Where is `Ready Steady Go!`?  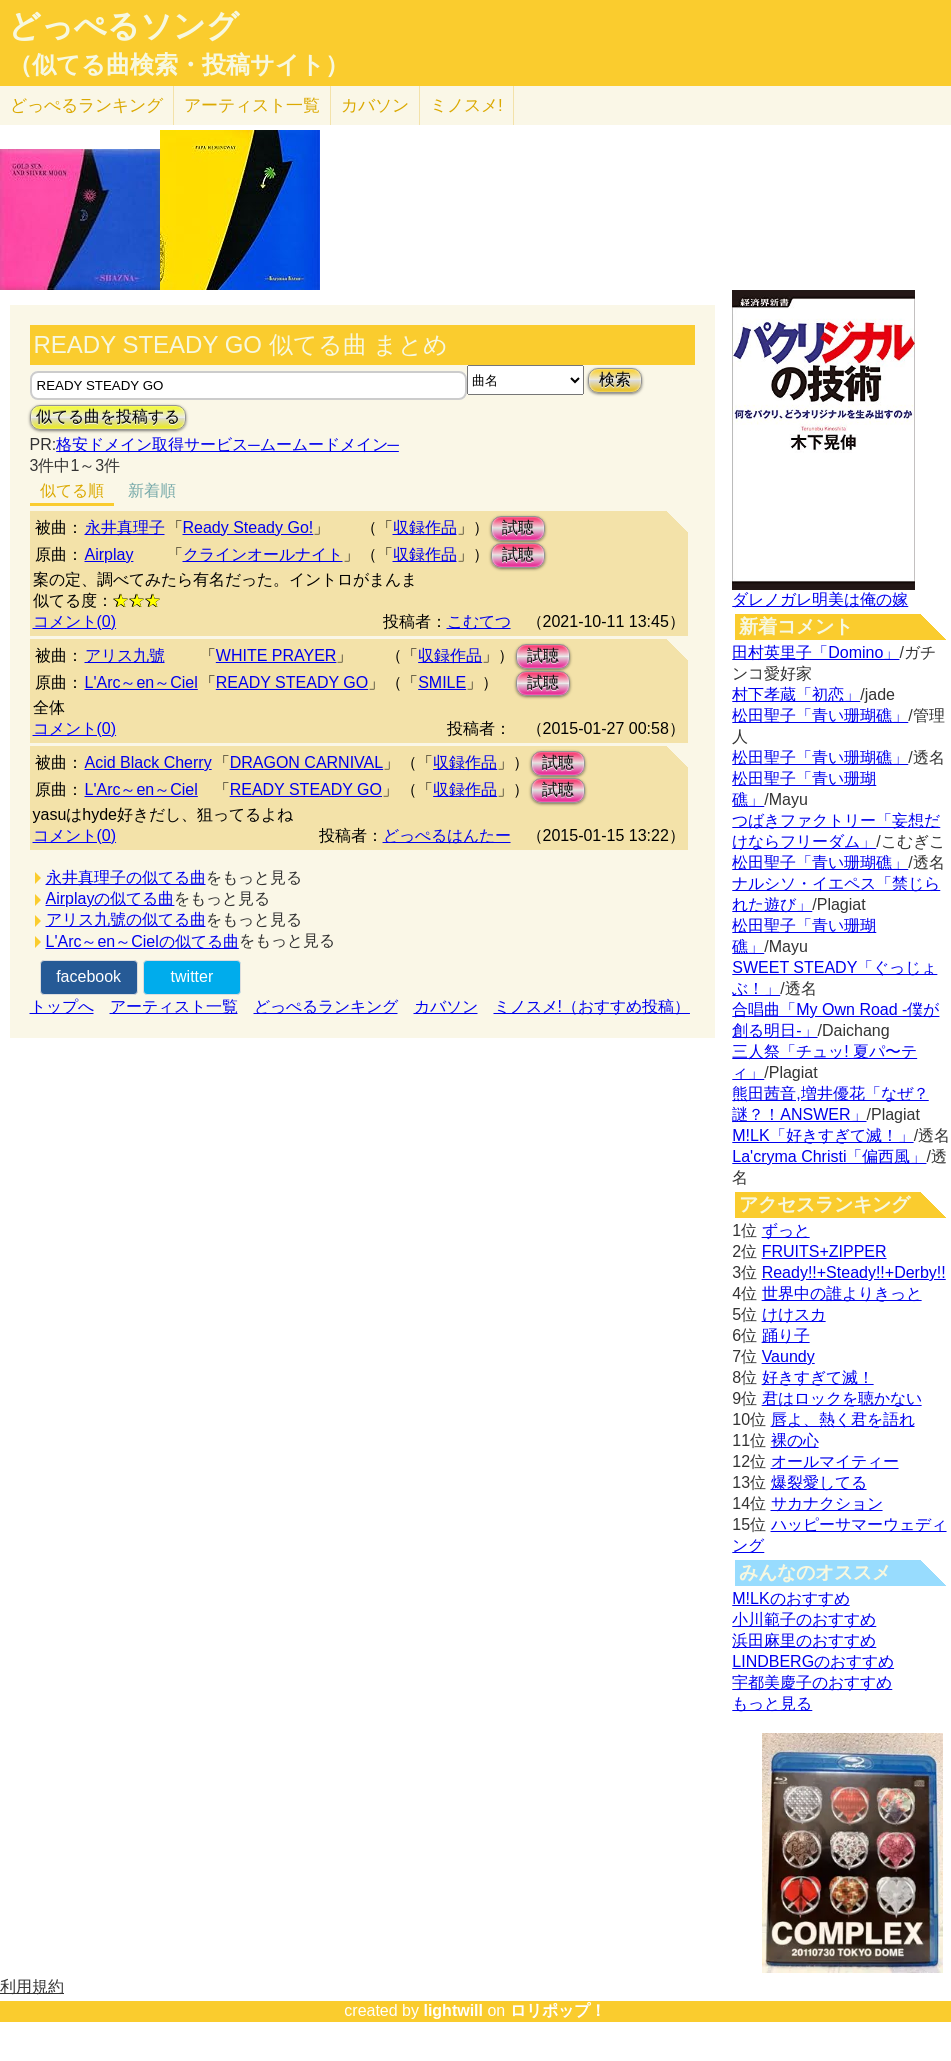 Ready Steady Go! is located at coordinates (248, 527).